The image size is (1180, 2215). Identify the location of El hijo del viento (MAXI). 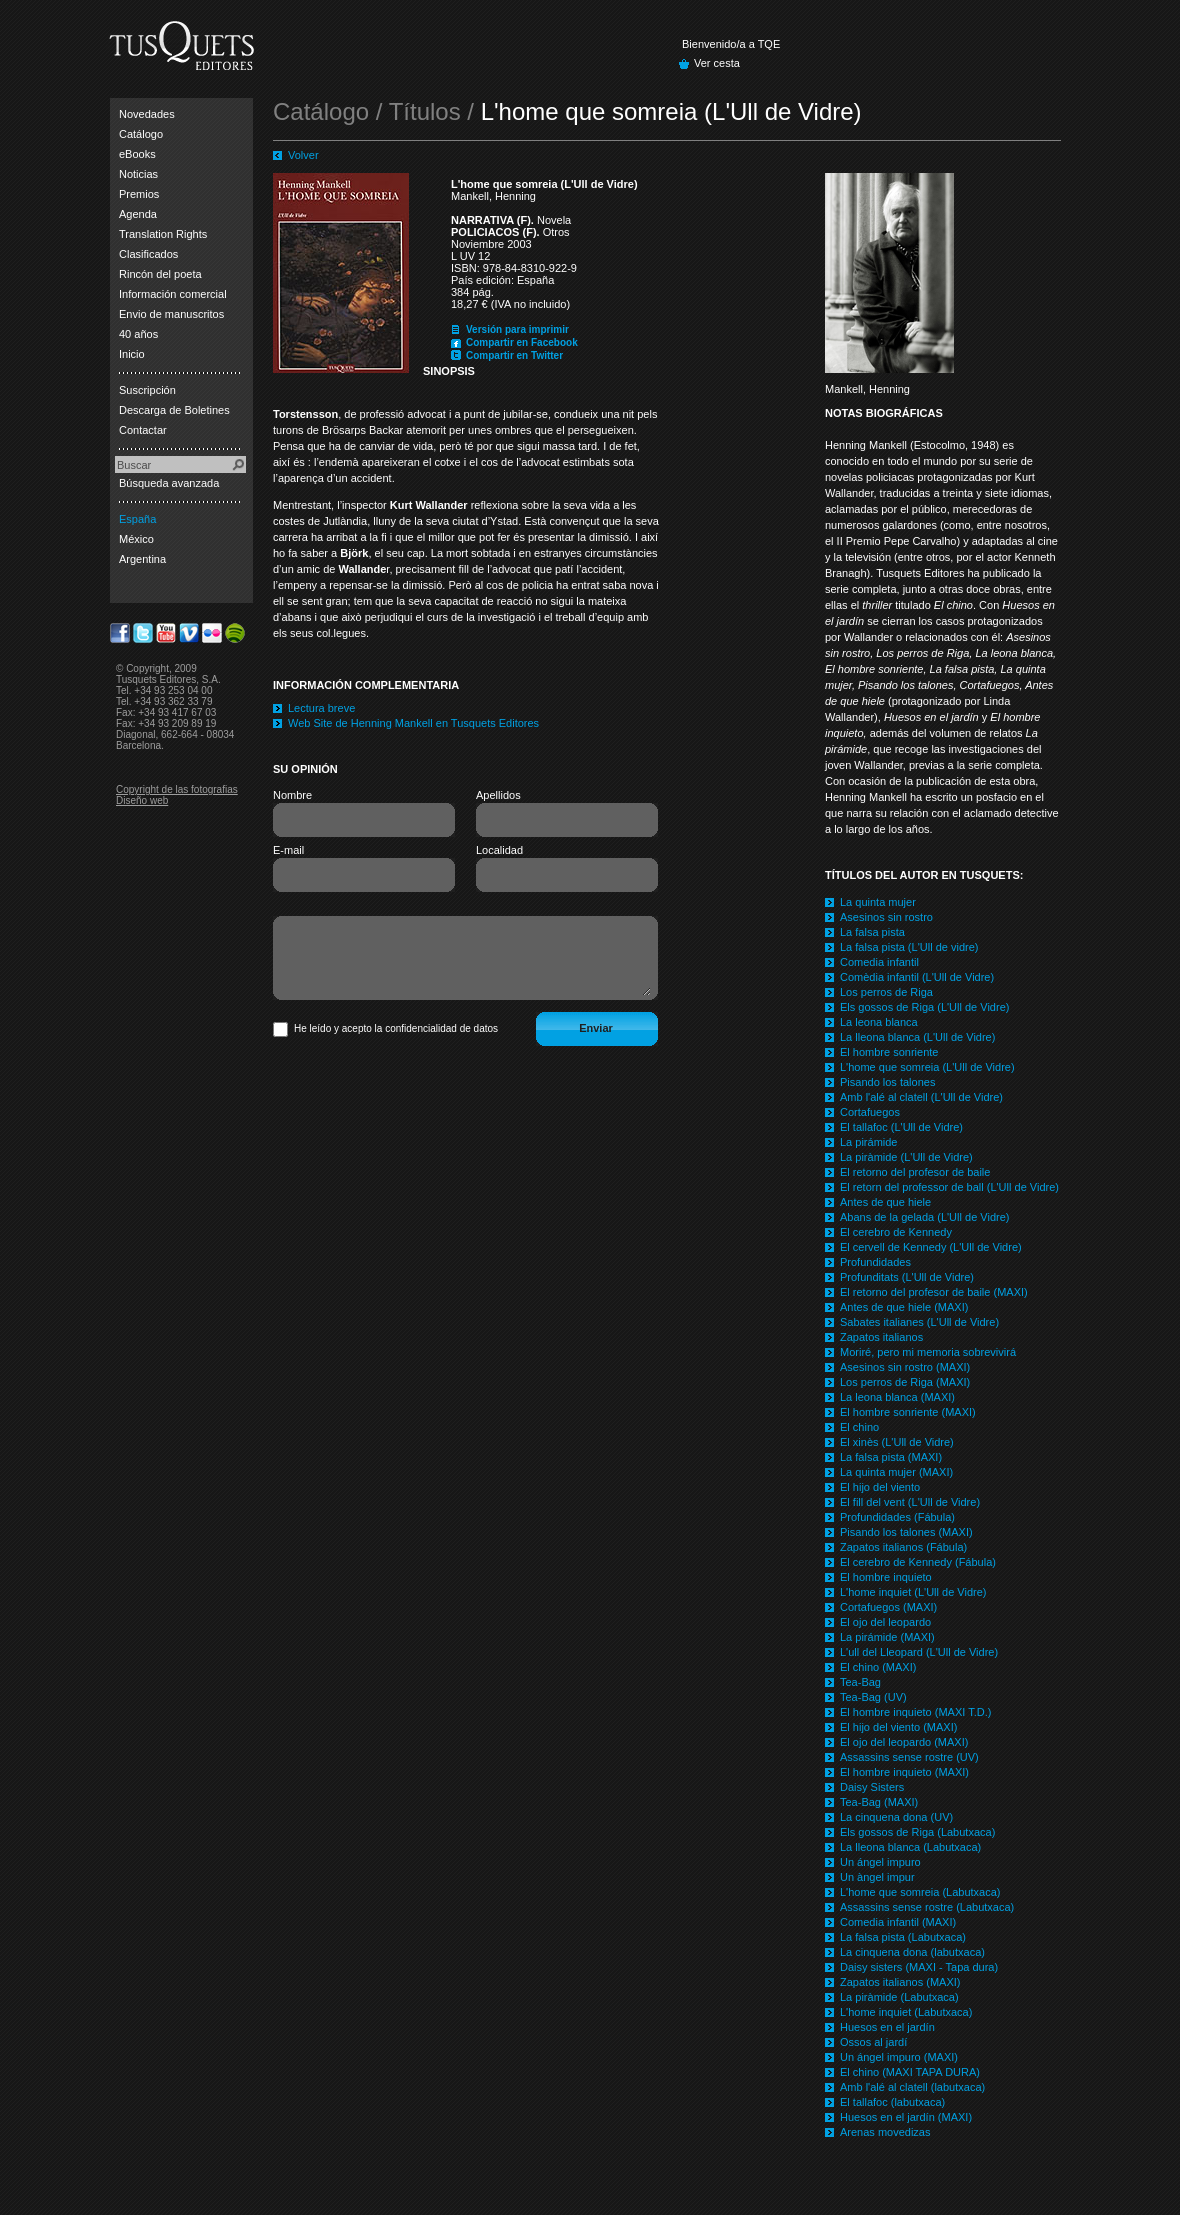
(898, 1727).